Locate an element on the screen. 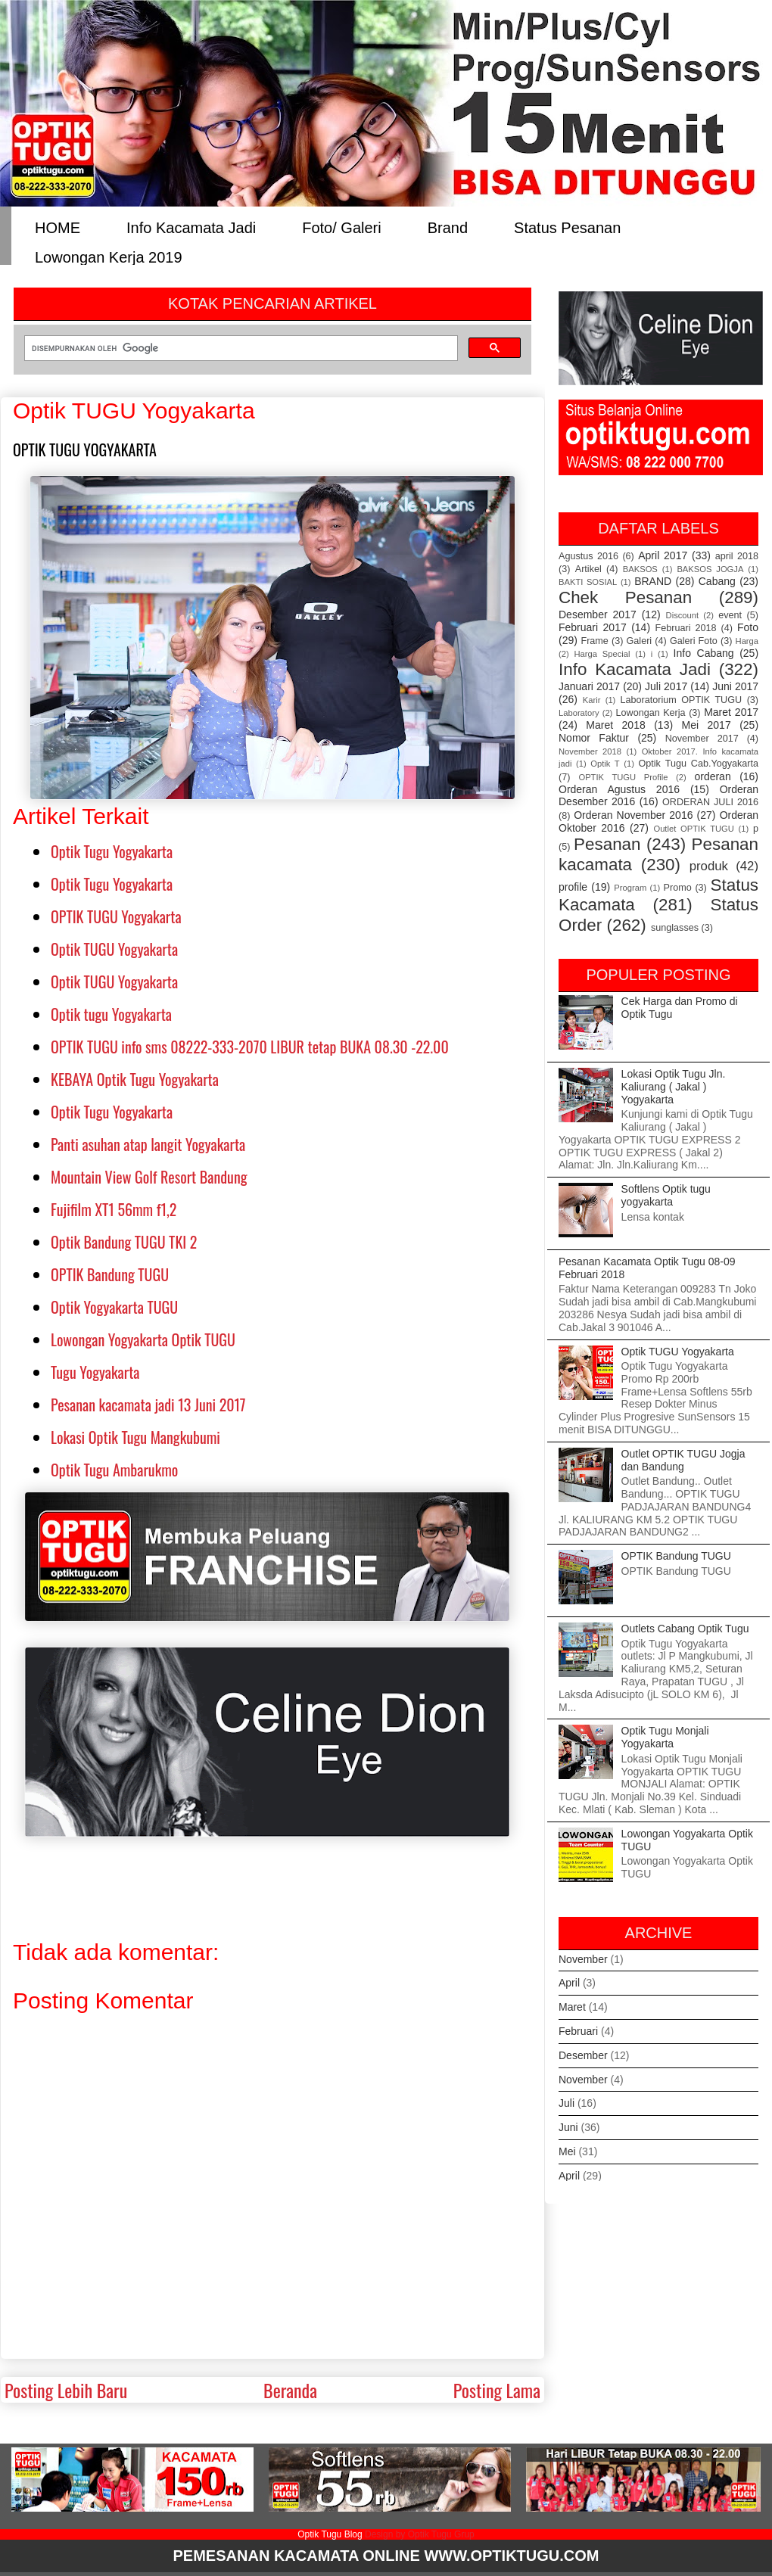 This screenshot has height=2576, width=772. Januari 2017 is located at coordinates (589, 686).